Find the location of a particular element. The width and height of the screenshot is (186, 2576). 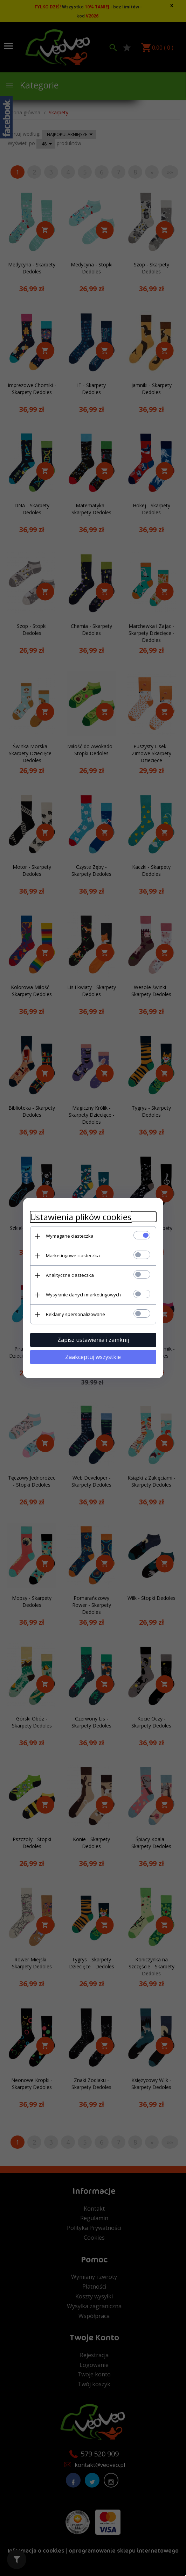

Ustawienia plików cookies is located at coordinates (80, 1217).